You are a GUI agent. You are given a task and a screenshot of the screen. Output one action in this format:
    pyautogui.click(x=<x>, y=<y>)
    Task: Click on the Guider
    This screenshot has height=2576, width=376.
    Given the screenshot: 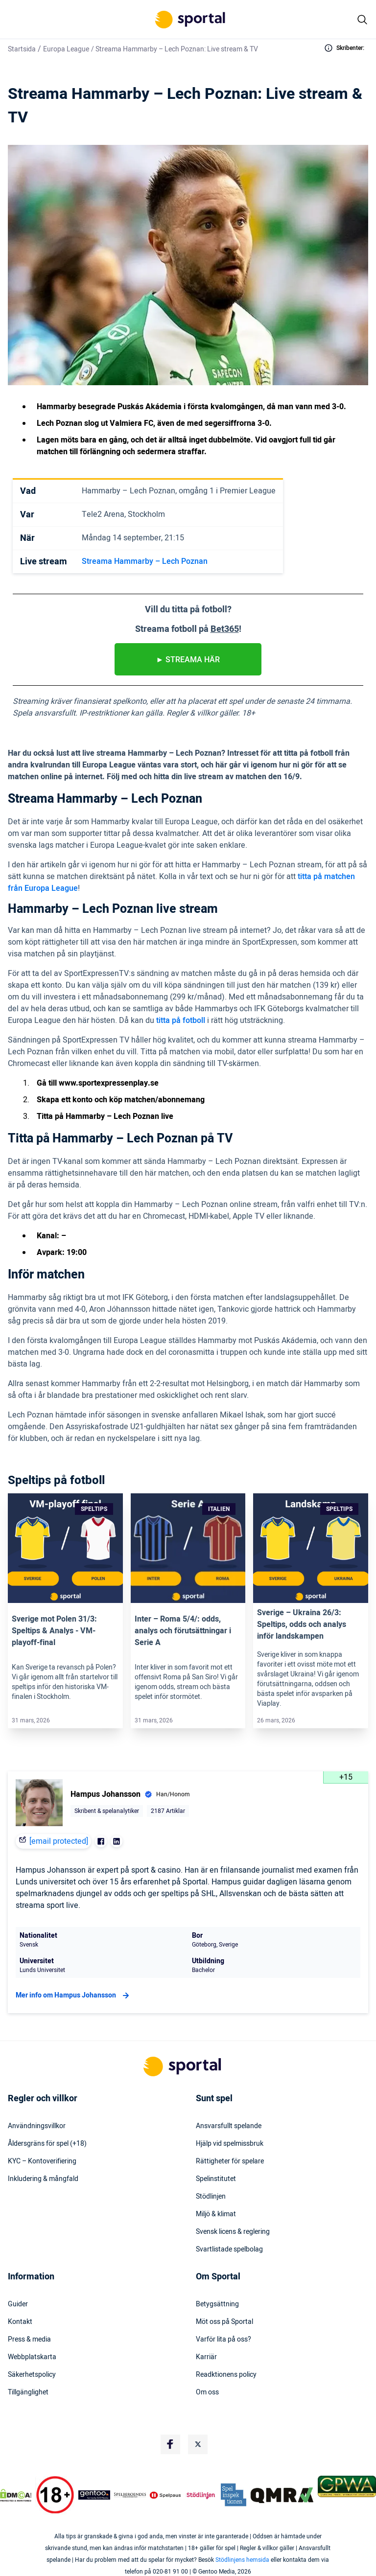 What is the action you would take?
    pyautogui.click(x=18, y=2304)
    